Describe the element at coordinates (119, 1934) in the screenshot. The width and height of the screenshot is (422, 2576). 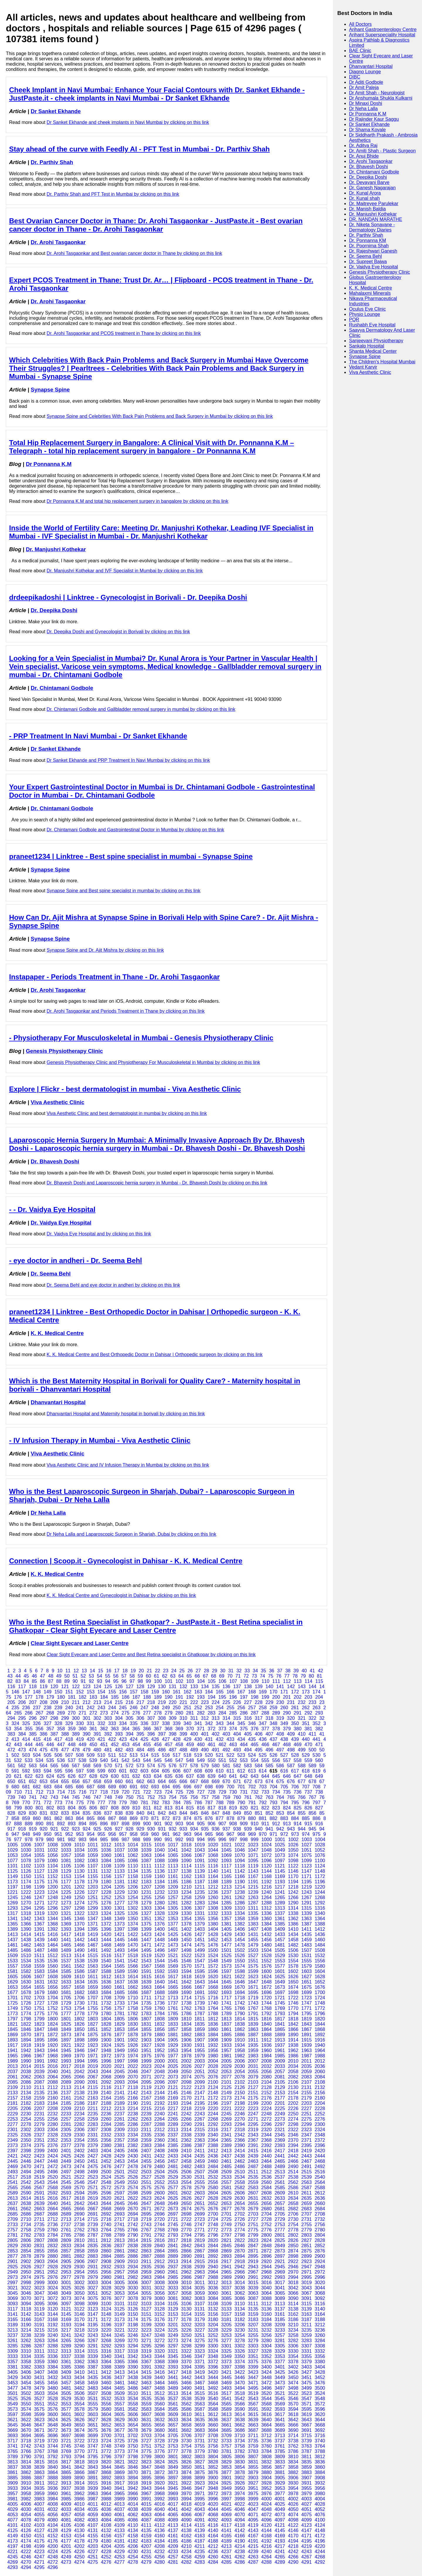
I see `1421` at that location.